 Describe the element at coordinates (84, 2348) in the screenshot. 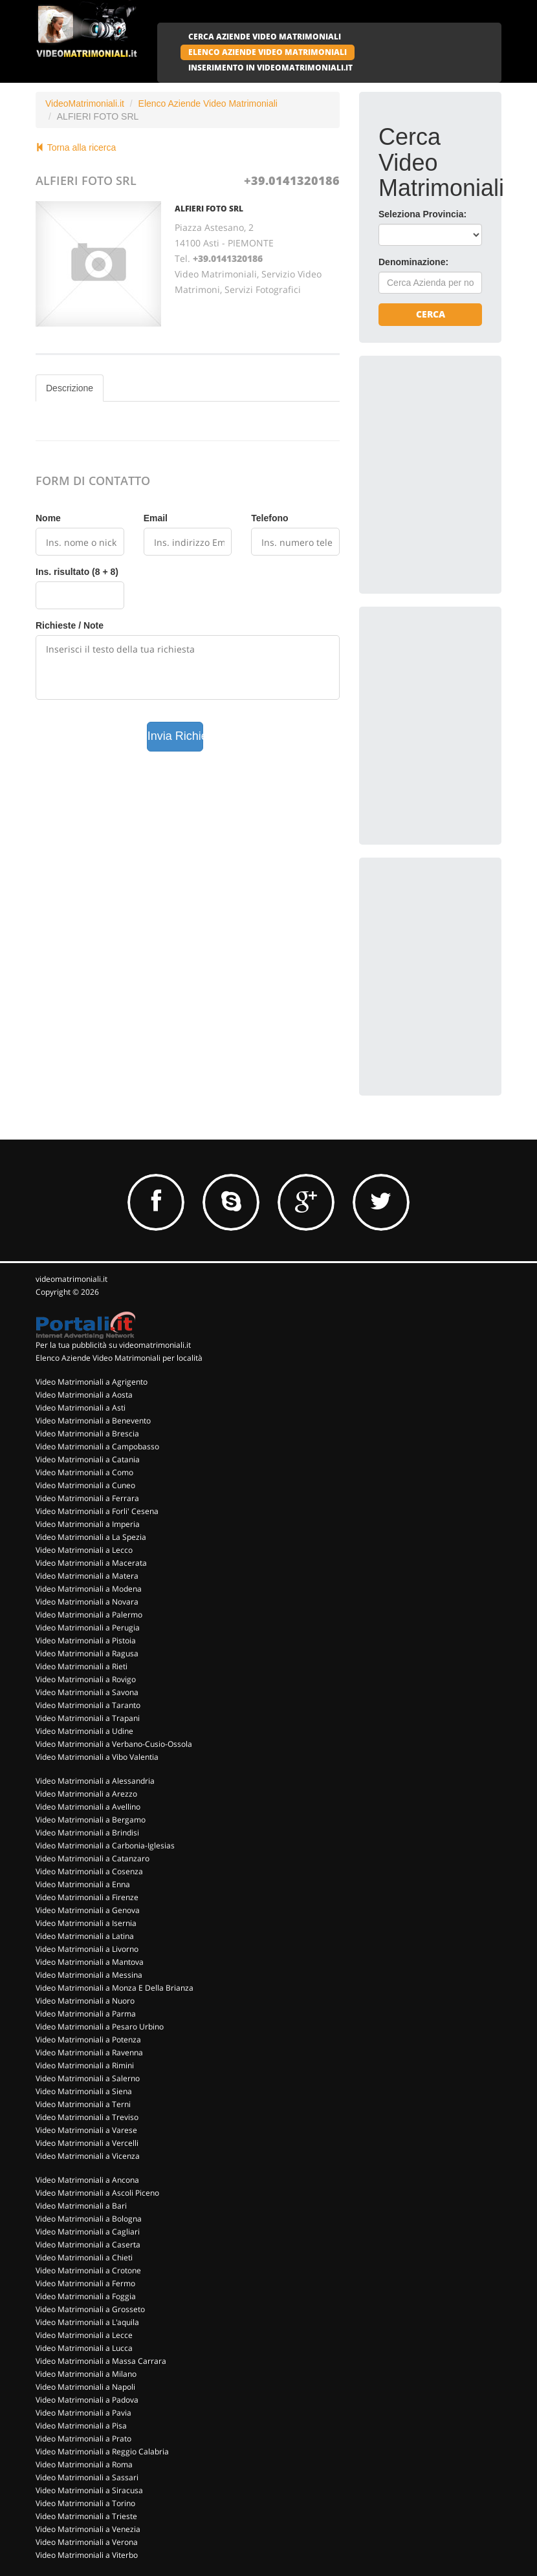

I see `Video Matrimoniali a Lucca` at that location.